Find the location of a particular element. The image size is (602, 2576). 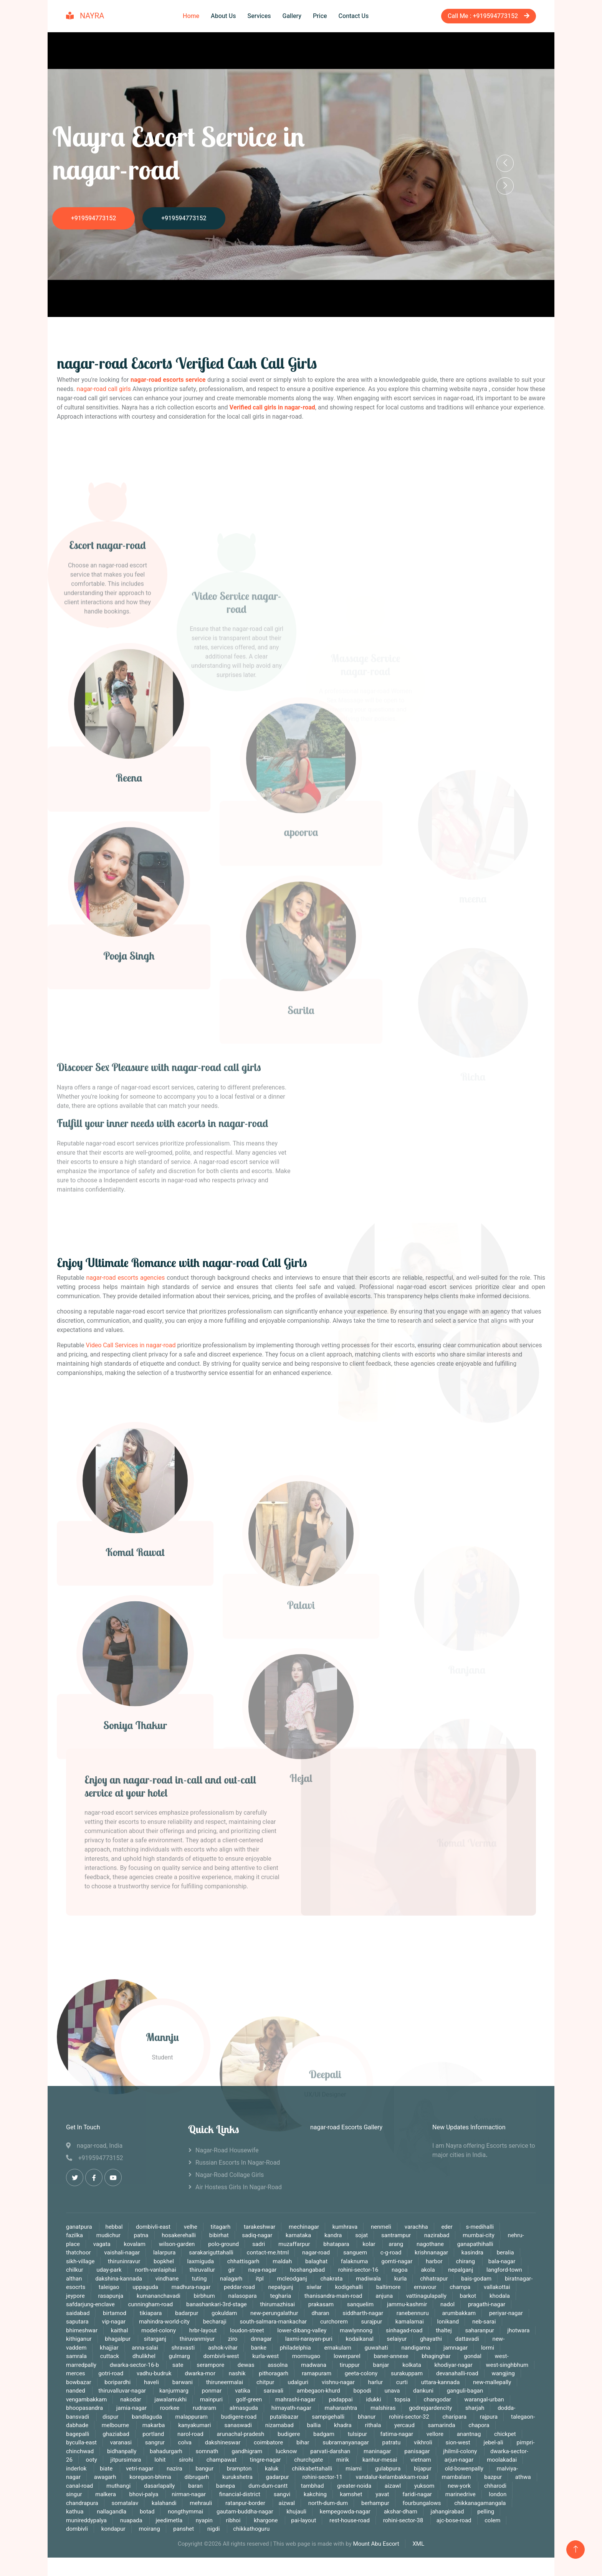

Contact Us is located at coordinates (354, 16).